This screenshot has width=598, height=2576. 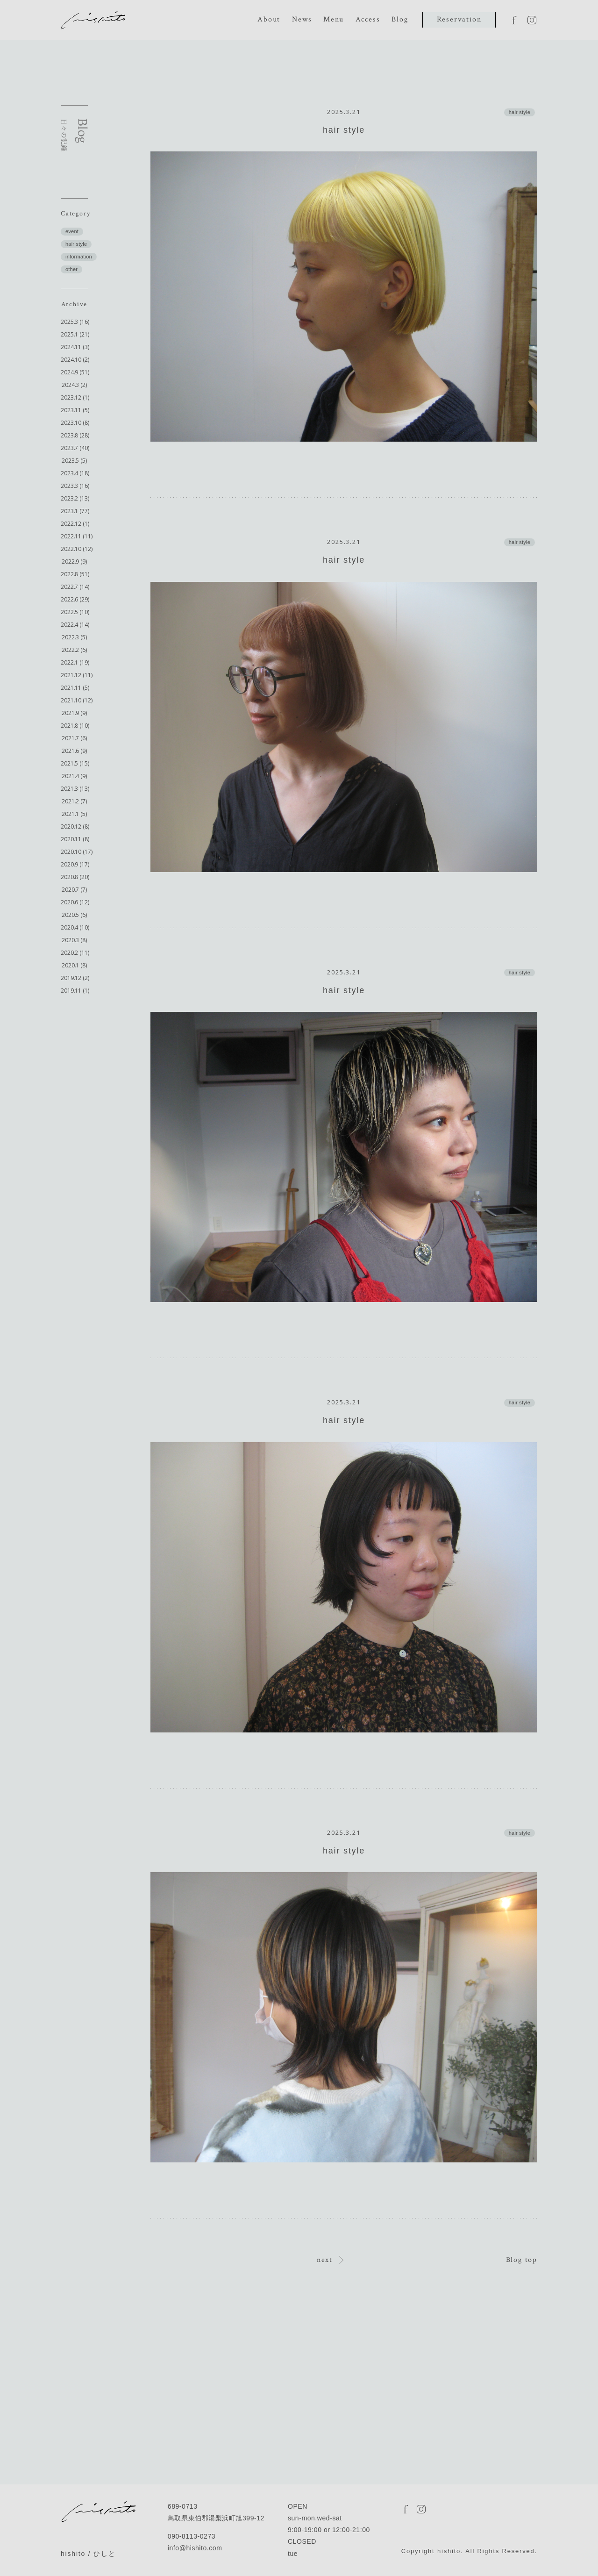 What do you see at coordinates (75, 511) in the screenshot?
I see `2023.1 (77)` at bounding box center [75, 511].